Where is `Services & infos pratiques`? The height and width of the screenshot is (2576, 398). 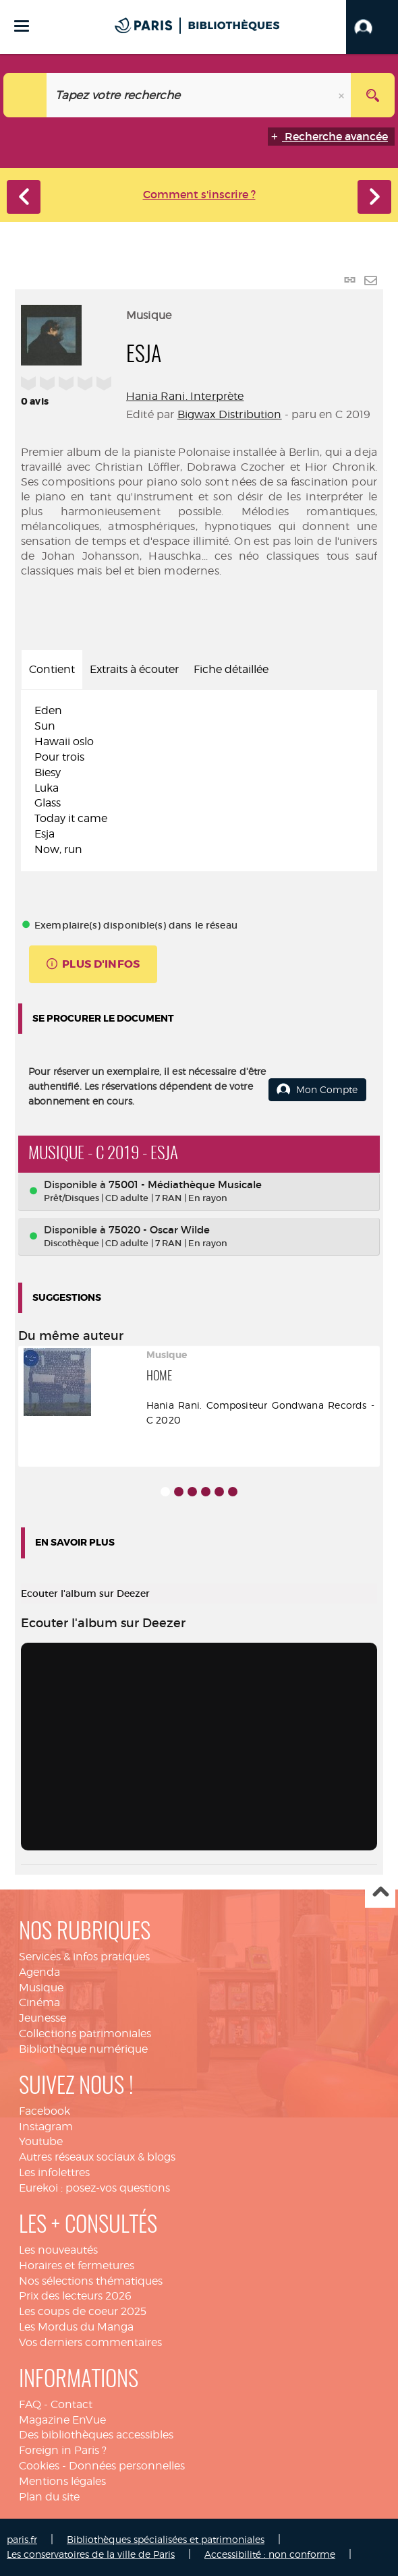 Services & infos pratiques is located at coordinates (84, 1956).